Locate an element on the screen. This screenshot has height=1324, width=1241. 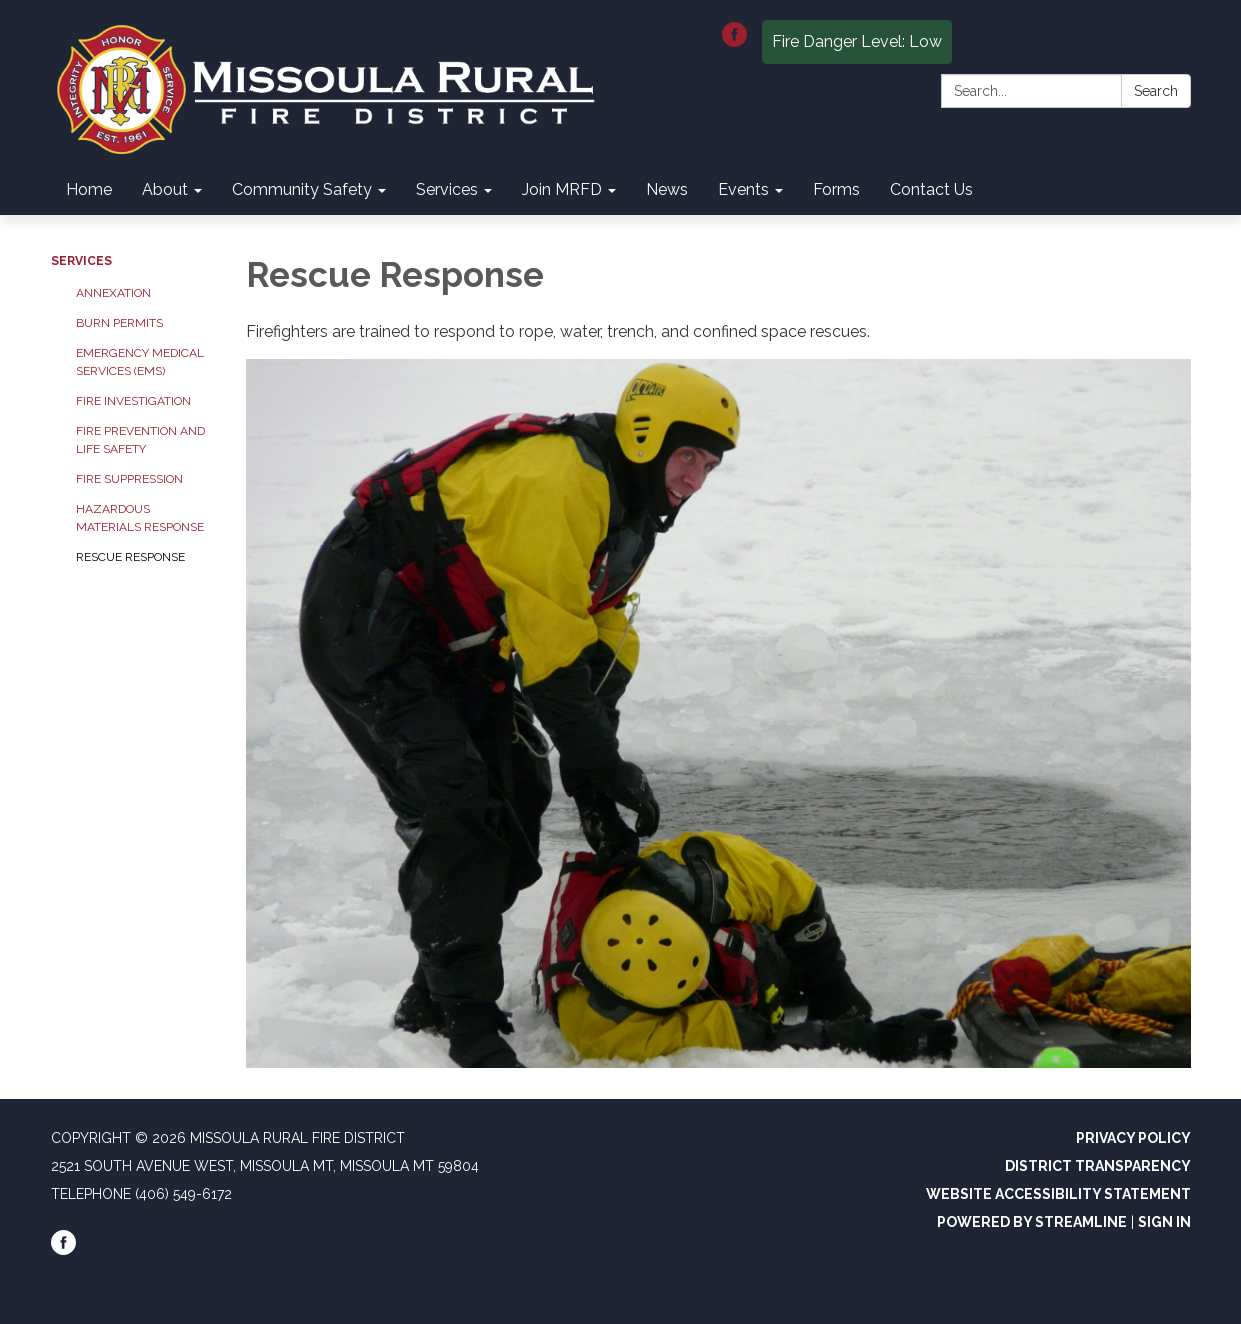
About [menuitem] is located at coordinates (165, 189).